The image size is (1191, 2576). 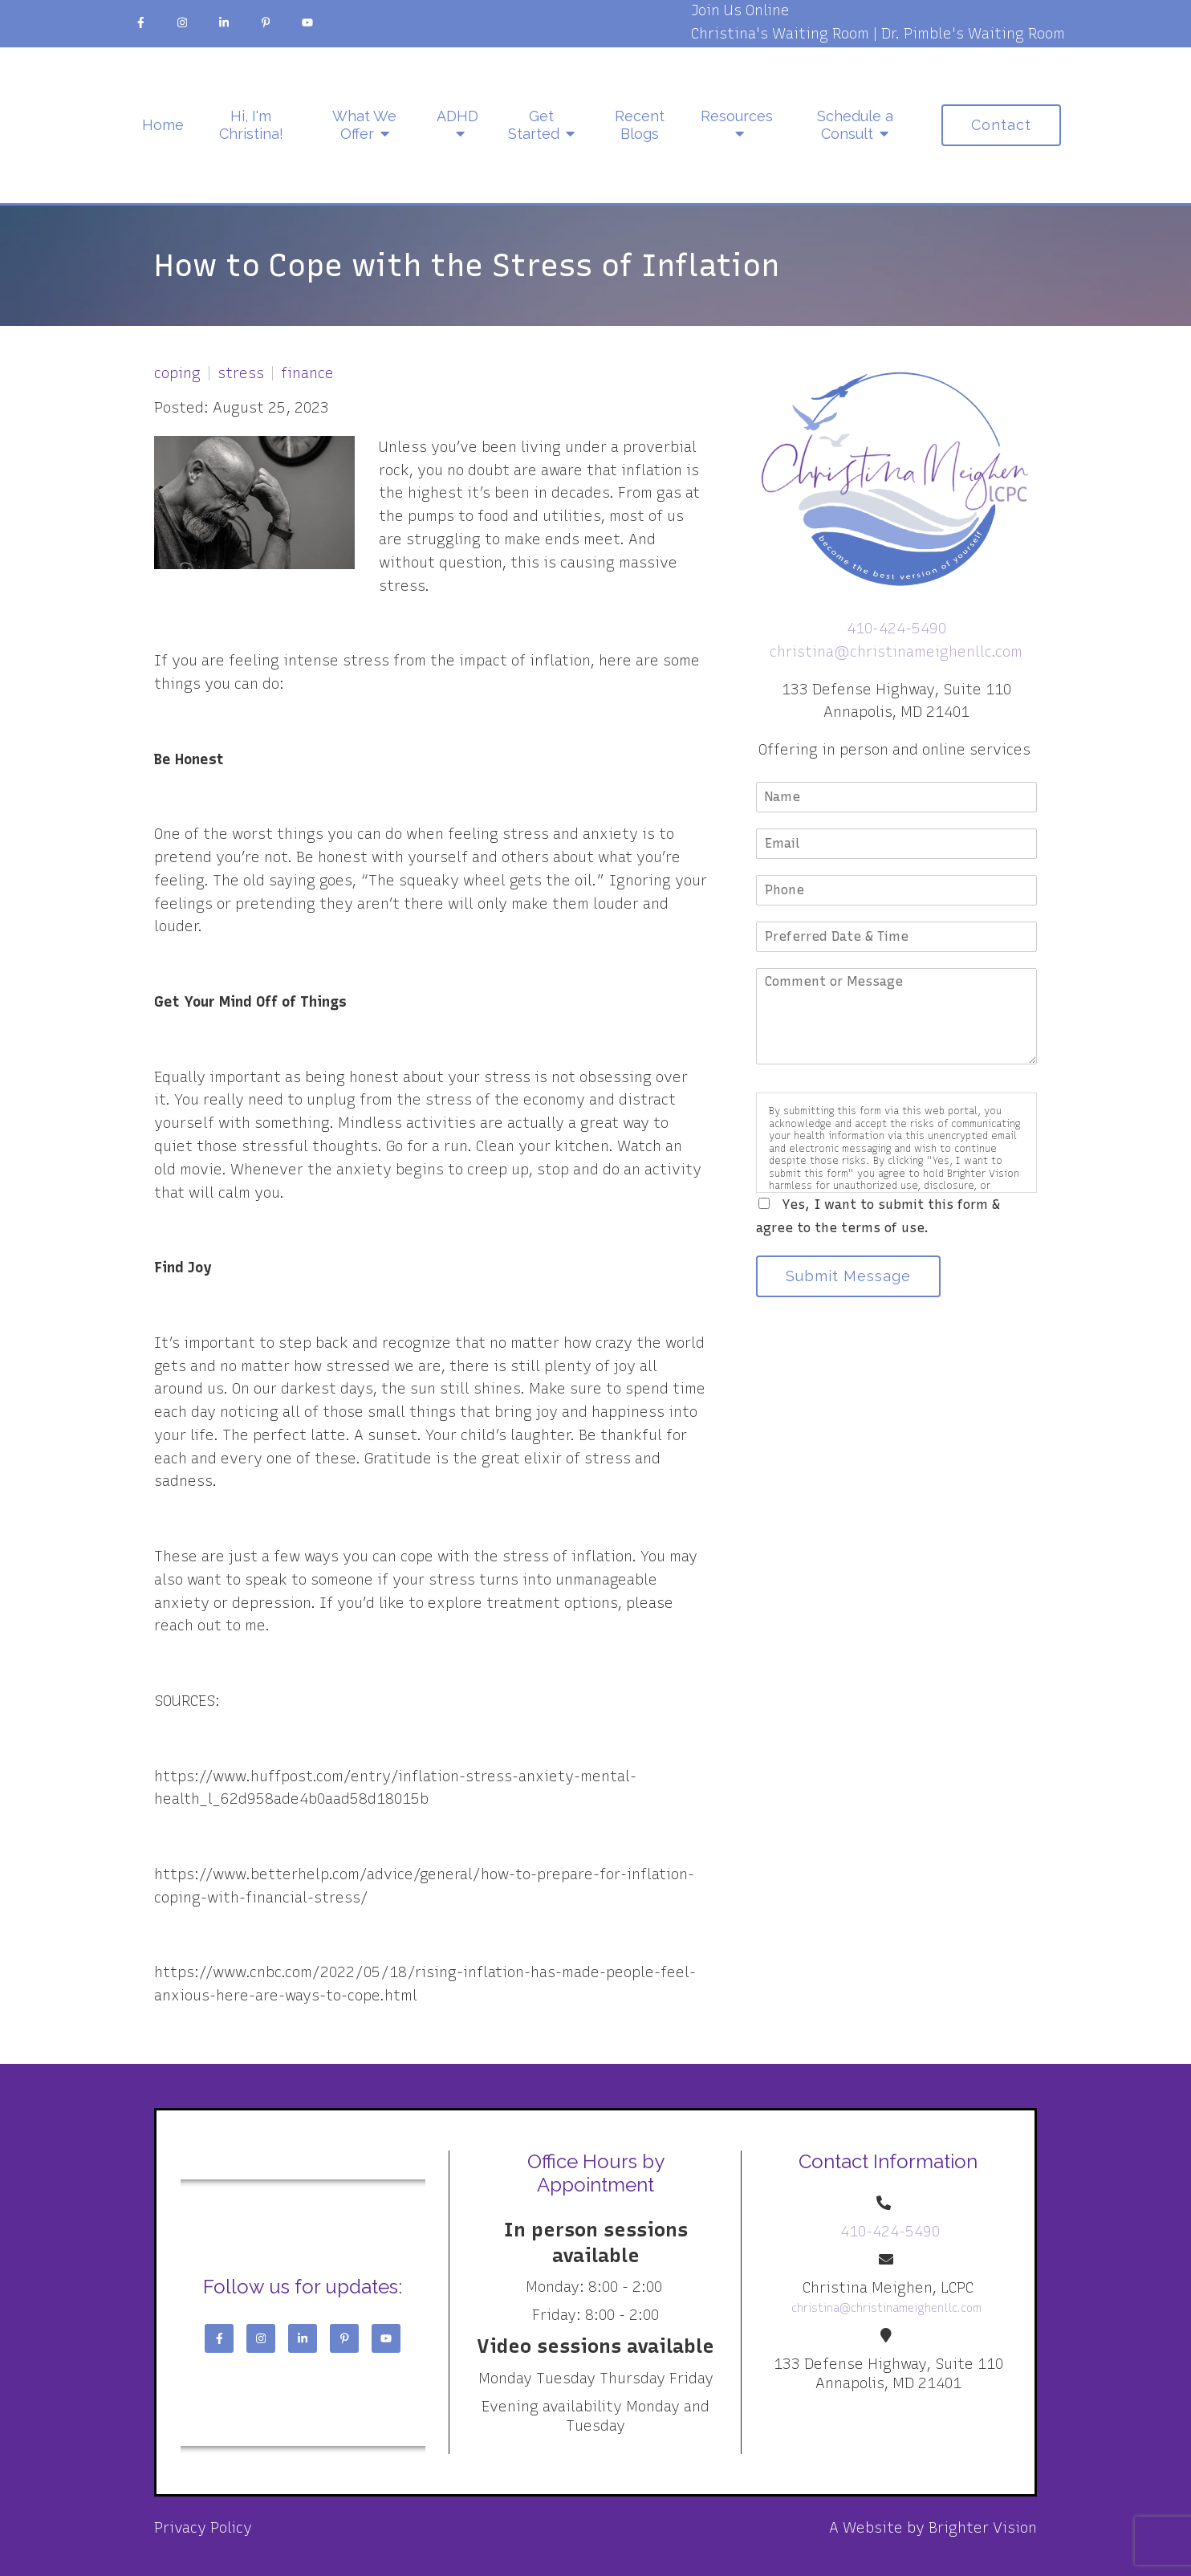 What do you see at coordinates (307, 373) in the screenshot?
I see `finance` at bounding box center [307, 373].